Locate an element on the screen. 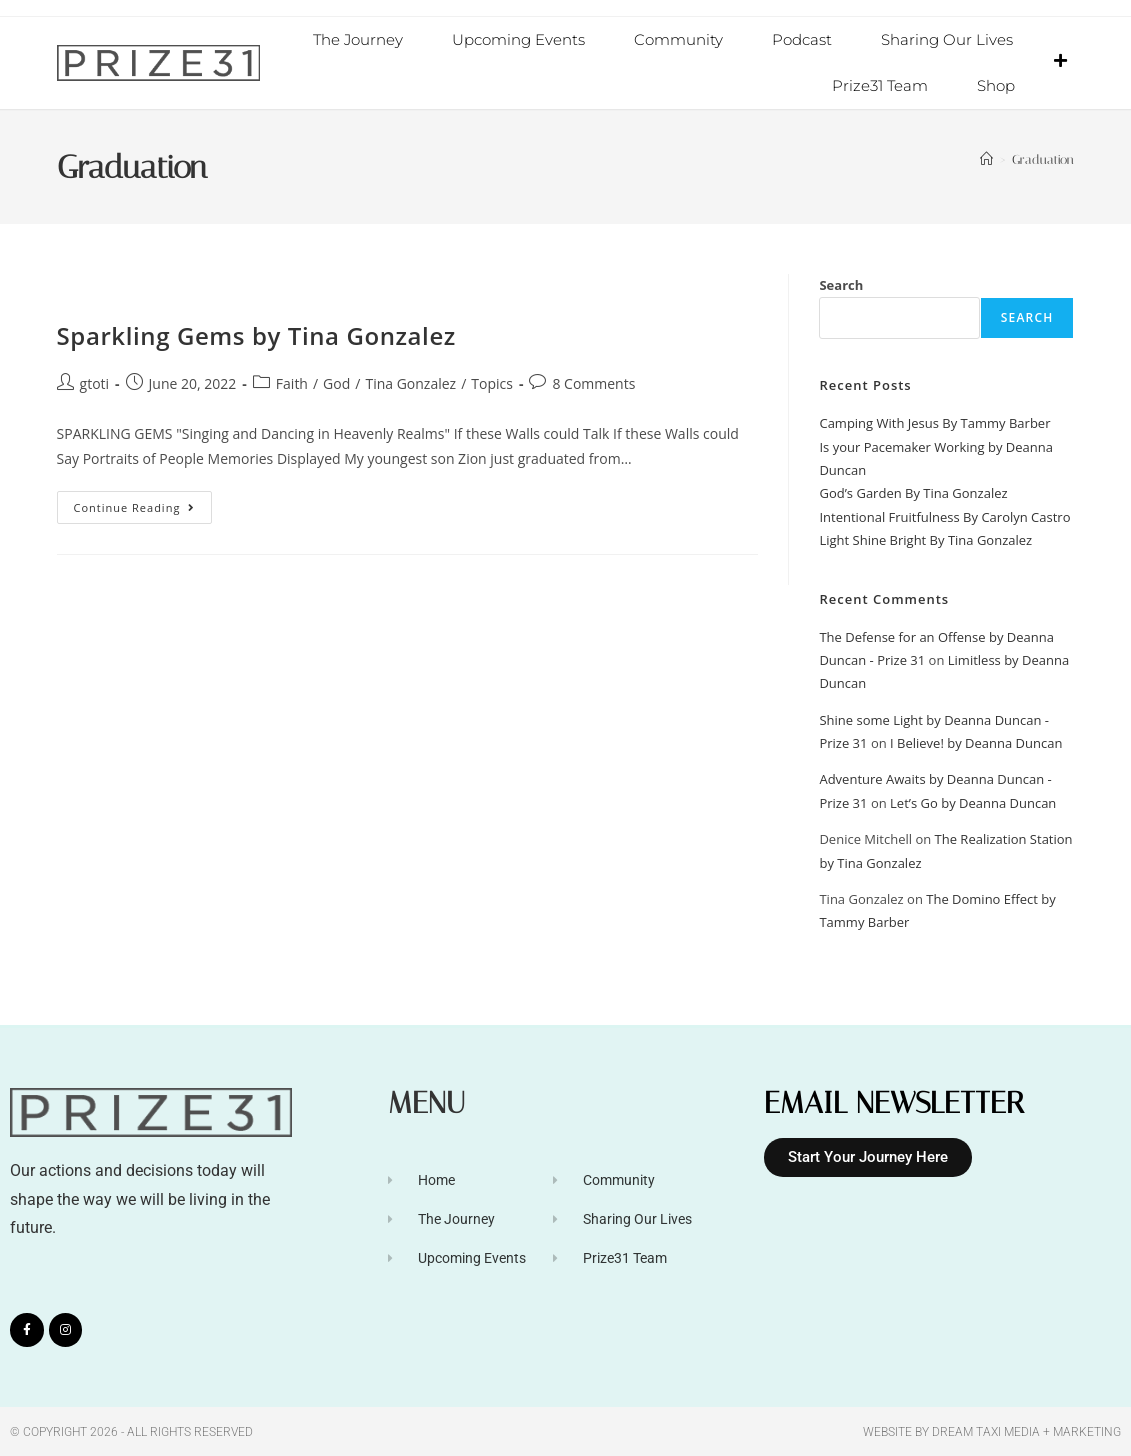 This screenshot has height=1456, width=1131. Faith is located at coordinates (292, 382).